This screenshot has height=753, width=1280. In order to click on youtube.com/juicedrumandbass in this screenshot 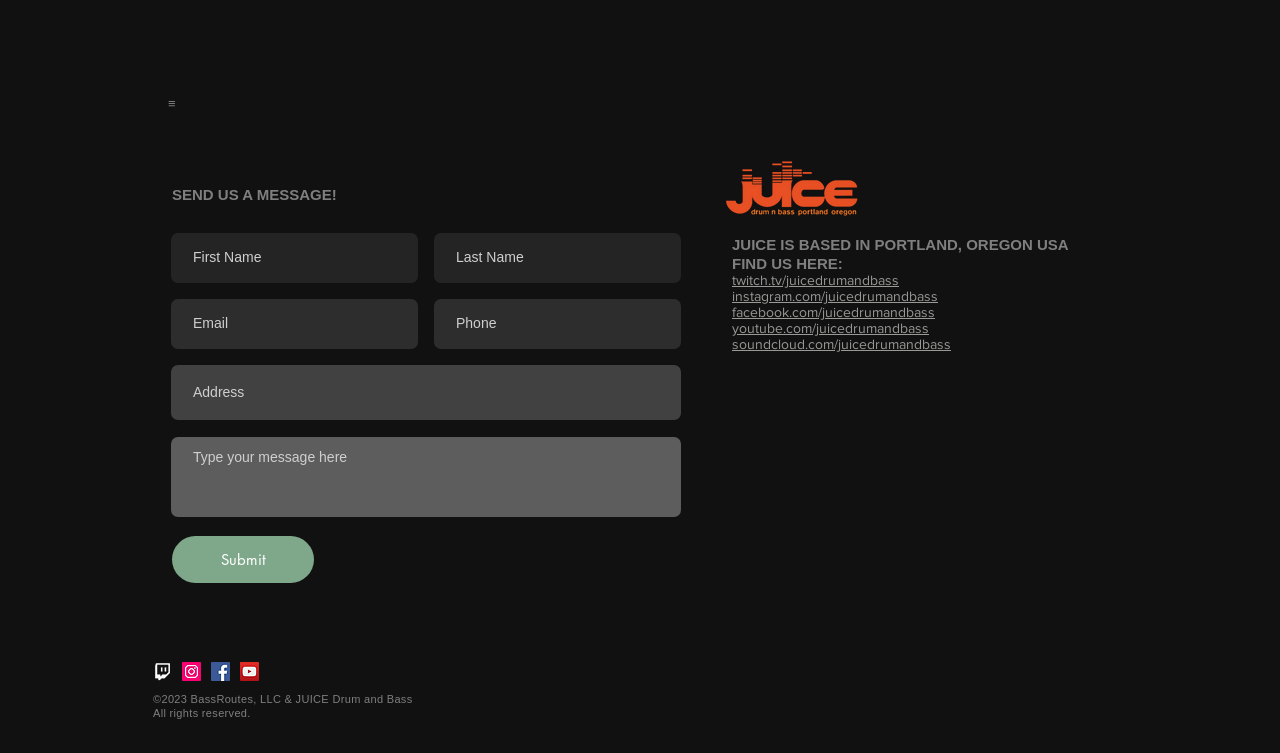, I will do `click(830, 328)`.